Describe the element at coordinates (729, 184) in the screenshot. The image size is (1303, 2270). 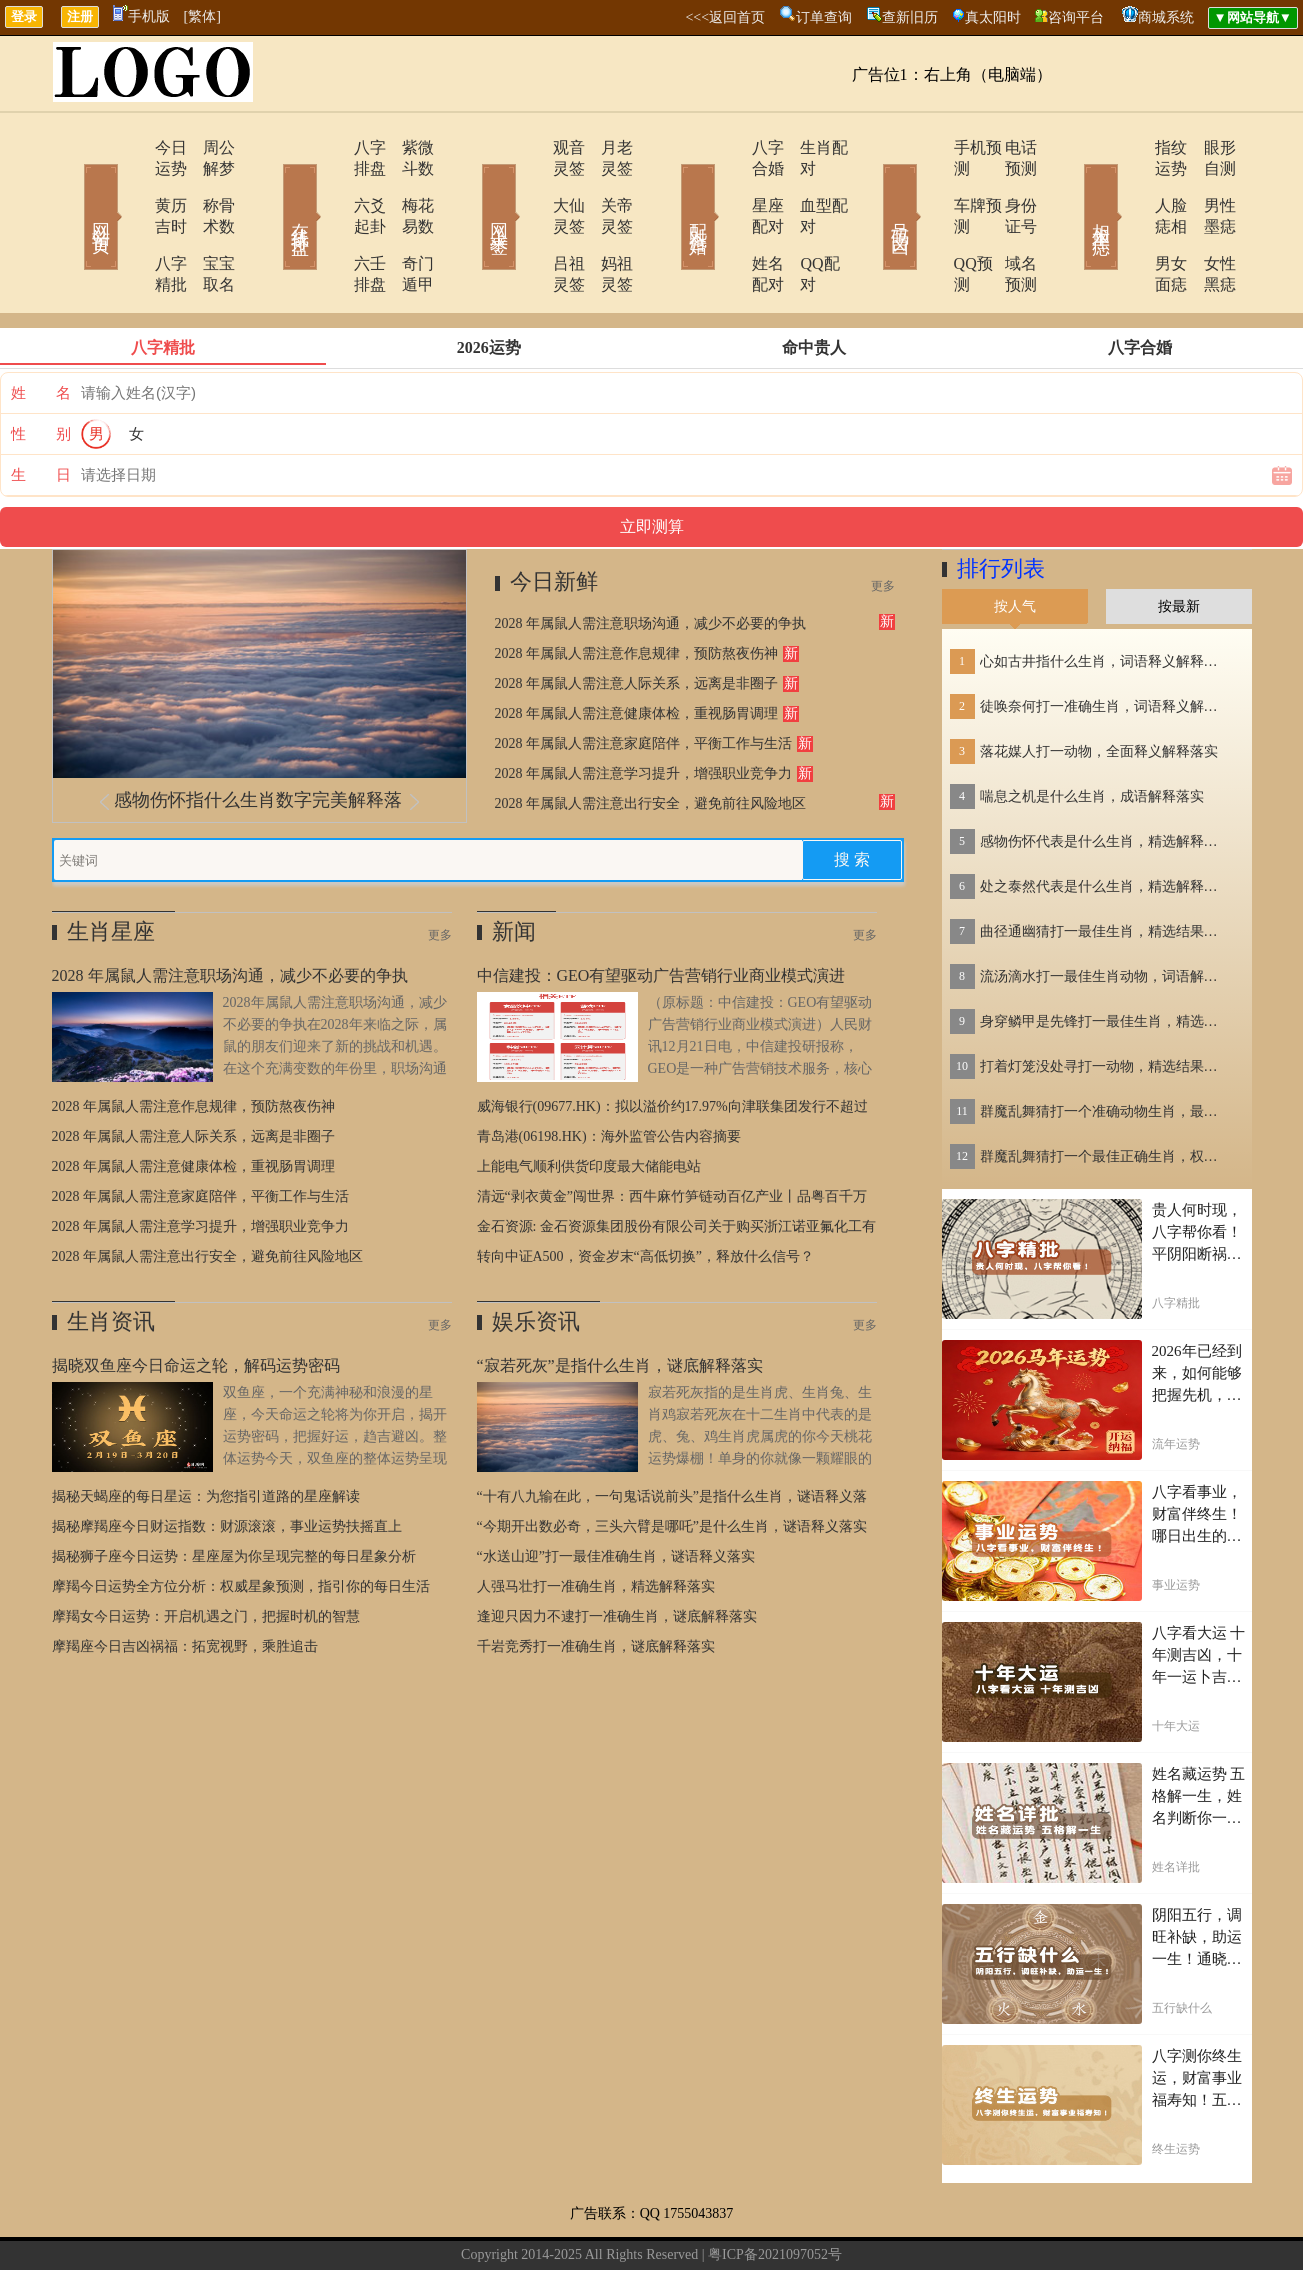
I see `星座配对` at that location.